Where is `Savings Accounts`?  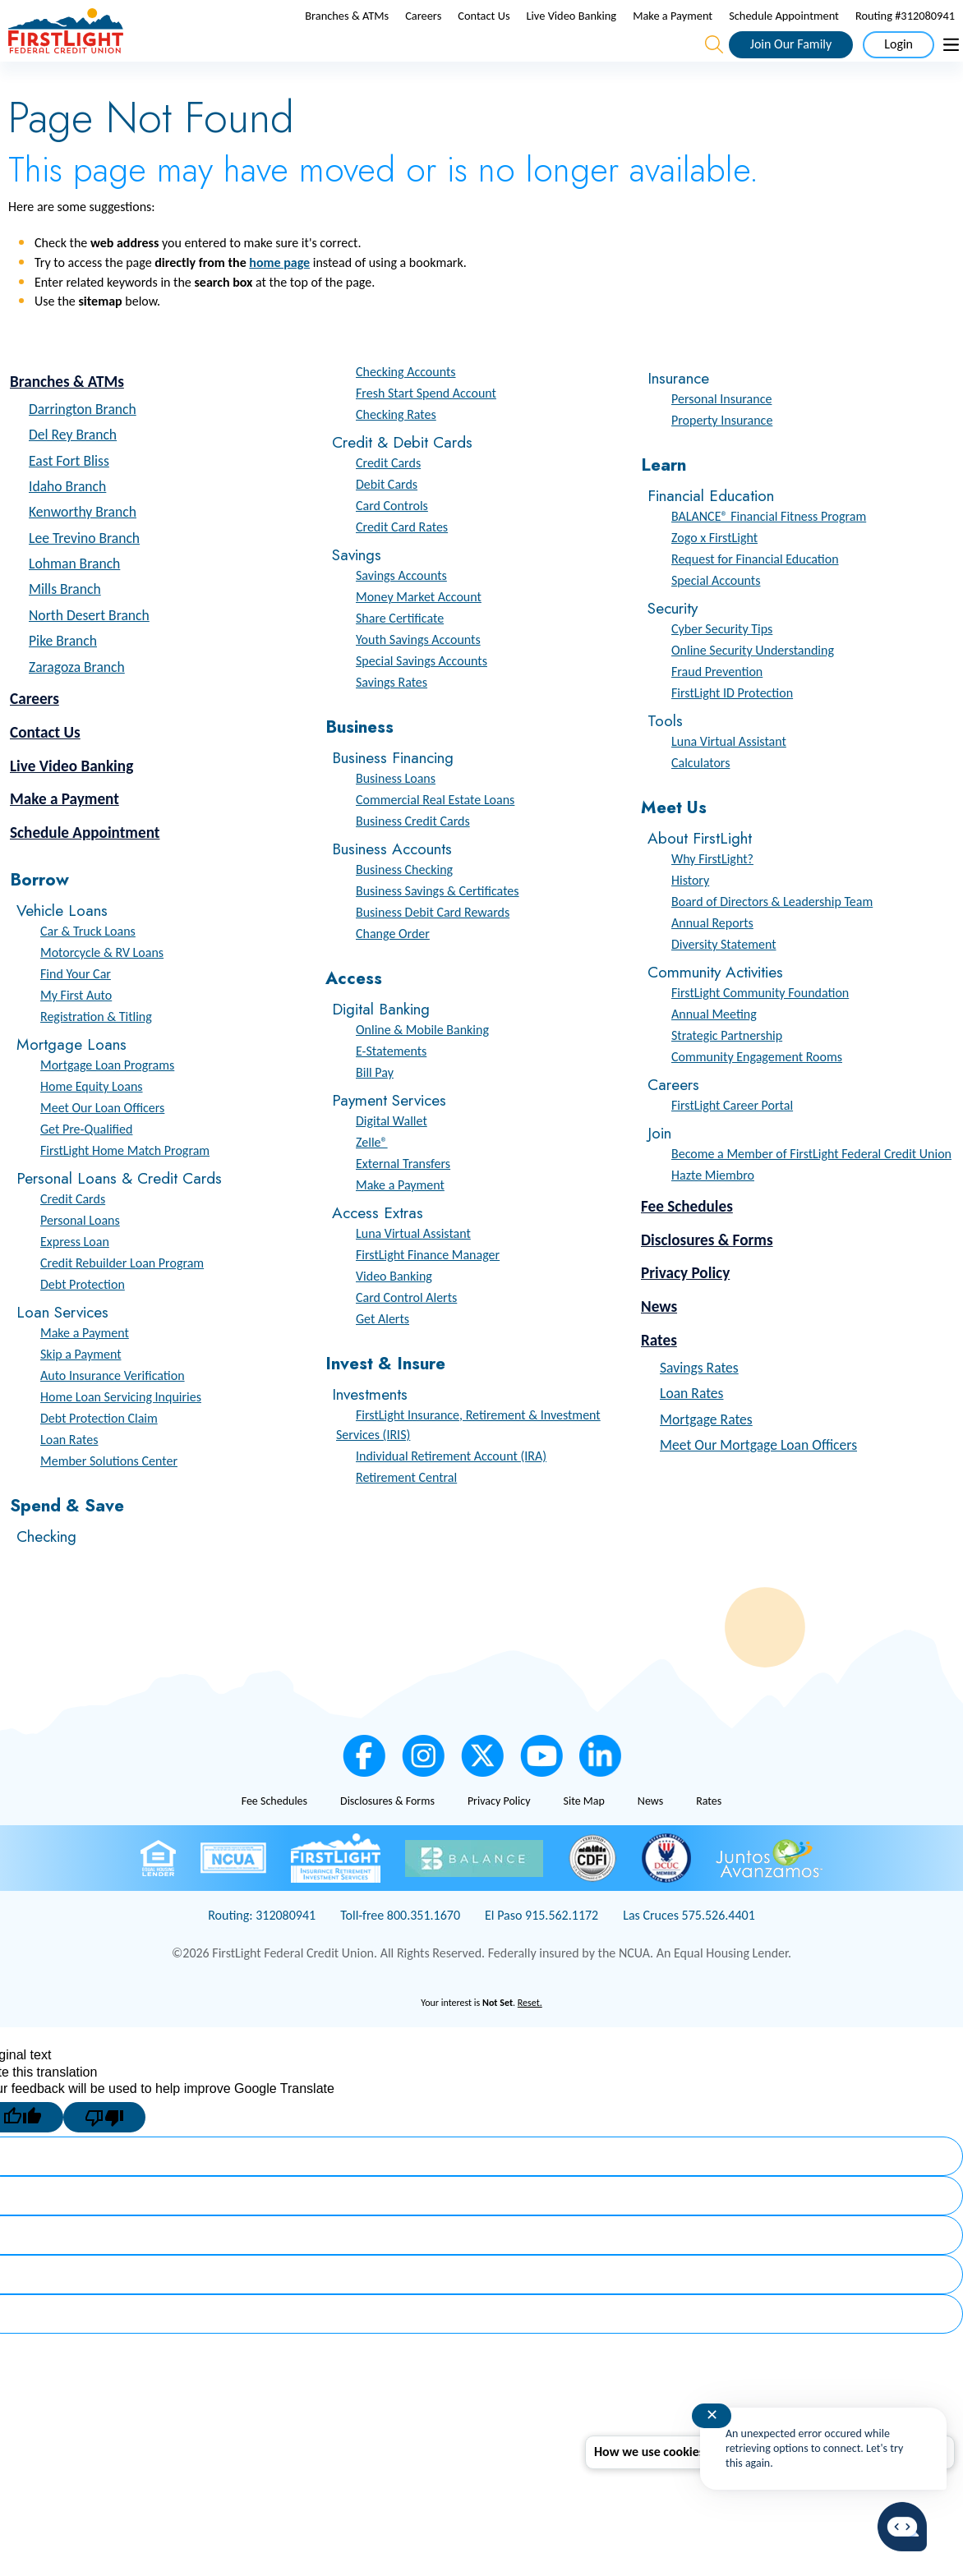
Savings Accounts is located at coordinates (401, 611).